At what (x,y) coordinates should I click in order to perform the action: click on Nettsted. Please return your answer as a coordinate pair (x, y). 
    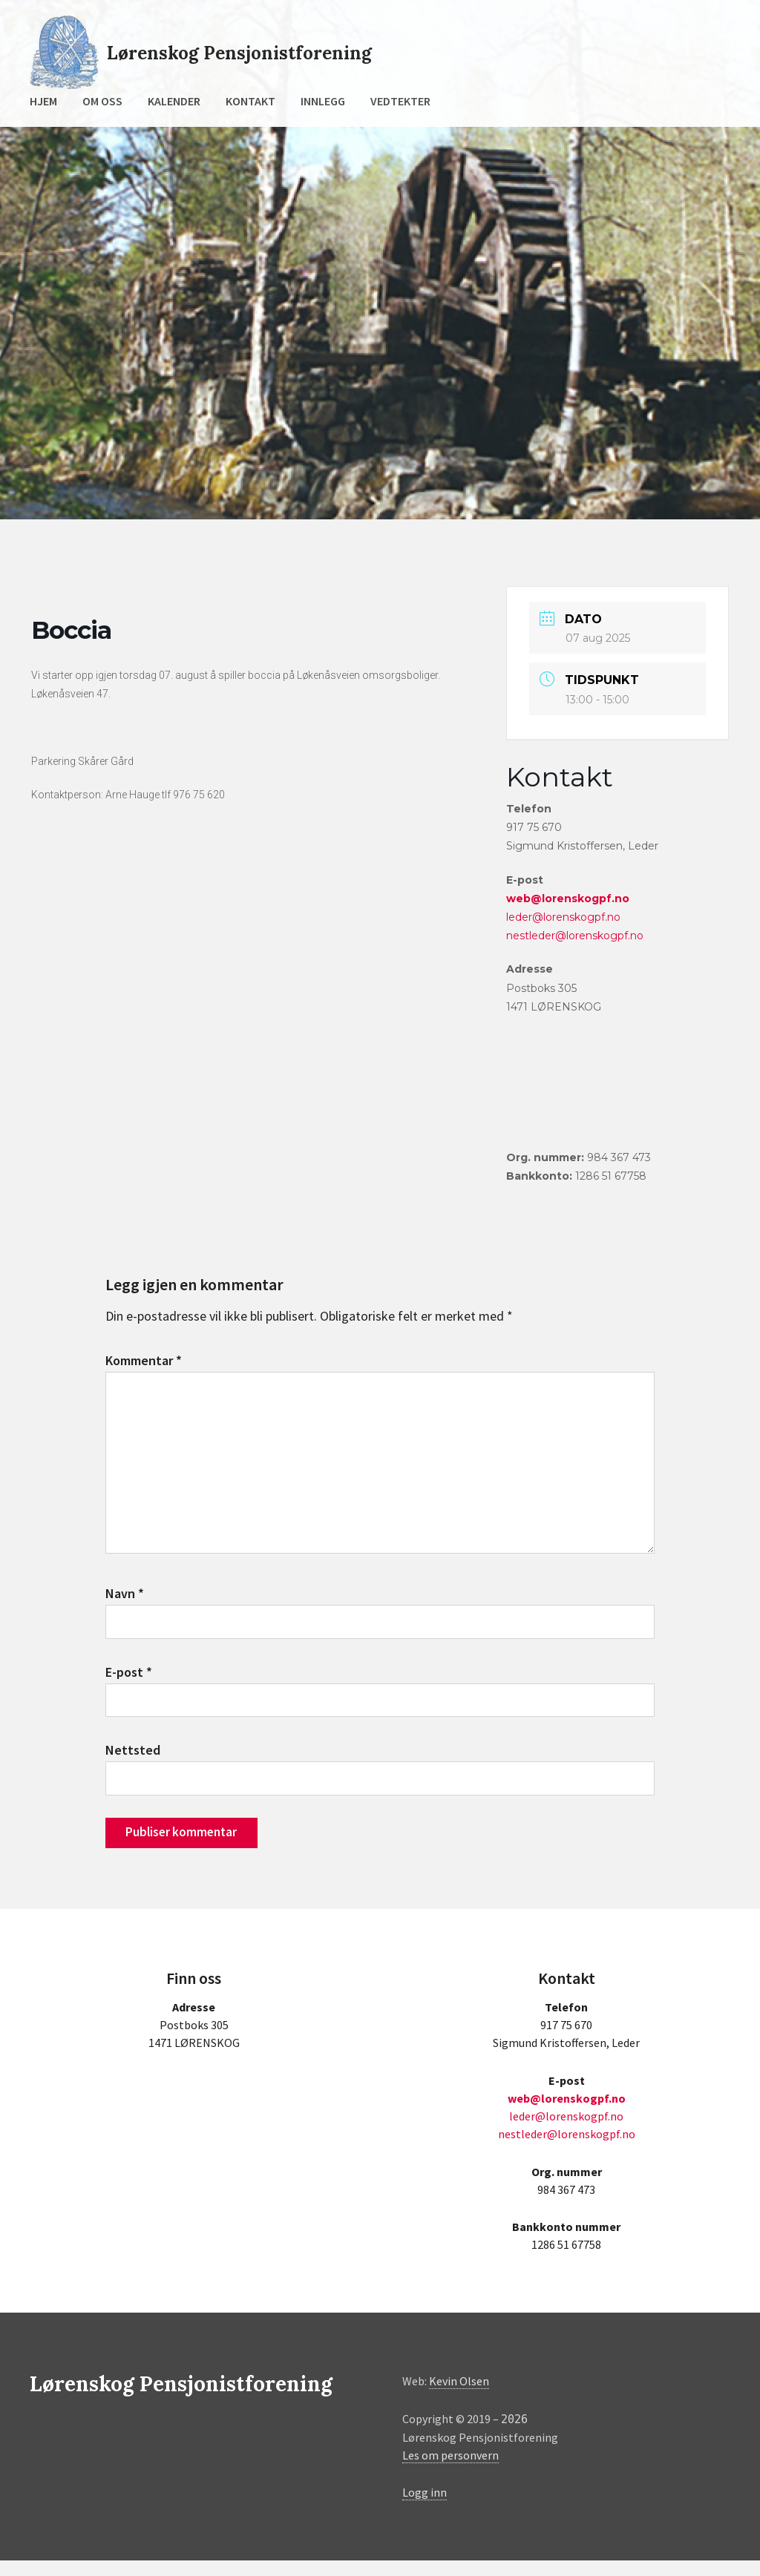
    Looking at the image, I should click on (132, 1762).